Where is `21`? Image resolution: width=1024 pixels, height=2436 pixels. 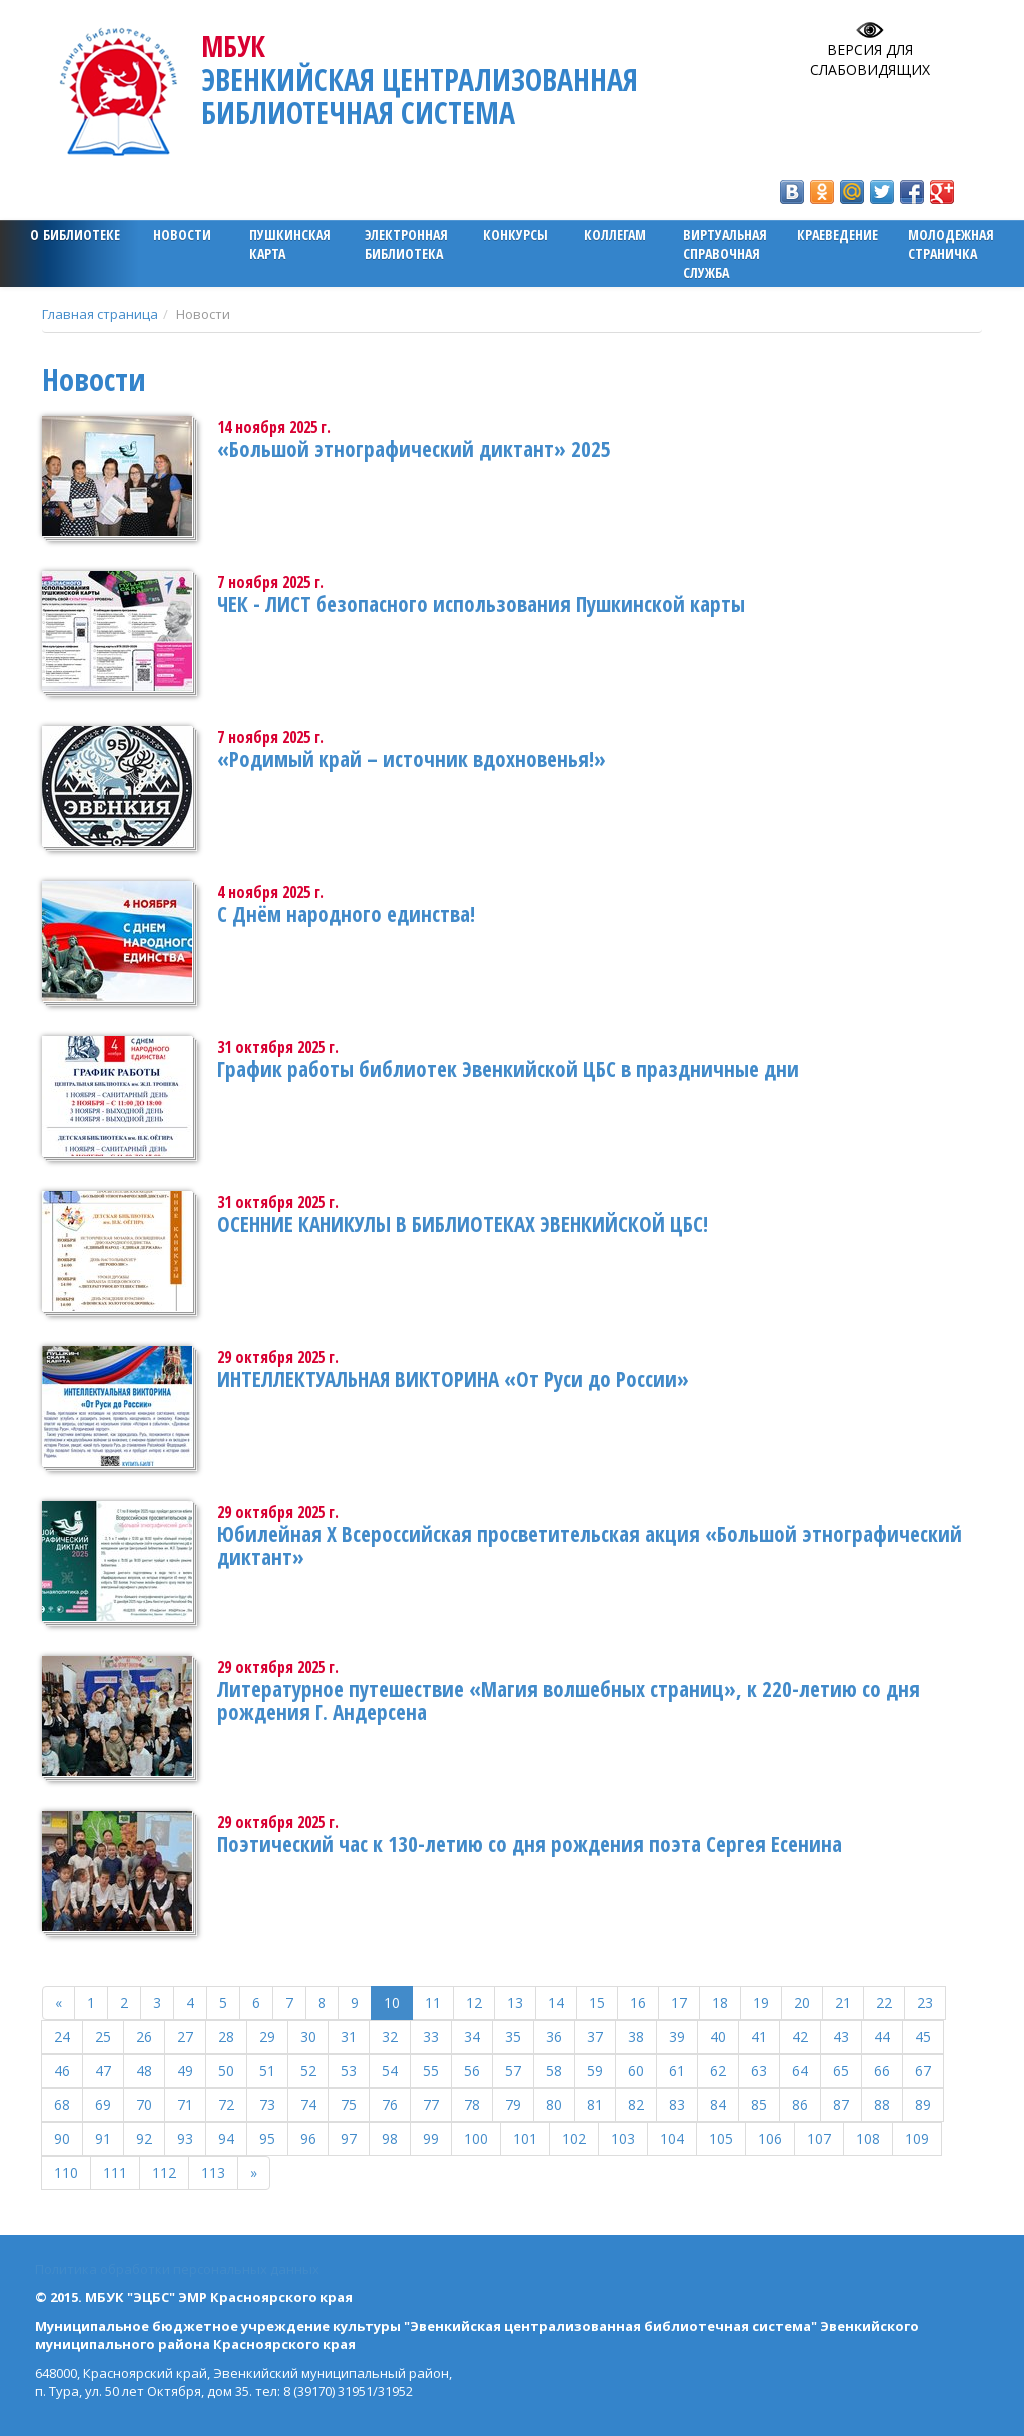
21 is located at coordinates (843, 2002).